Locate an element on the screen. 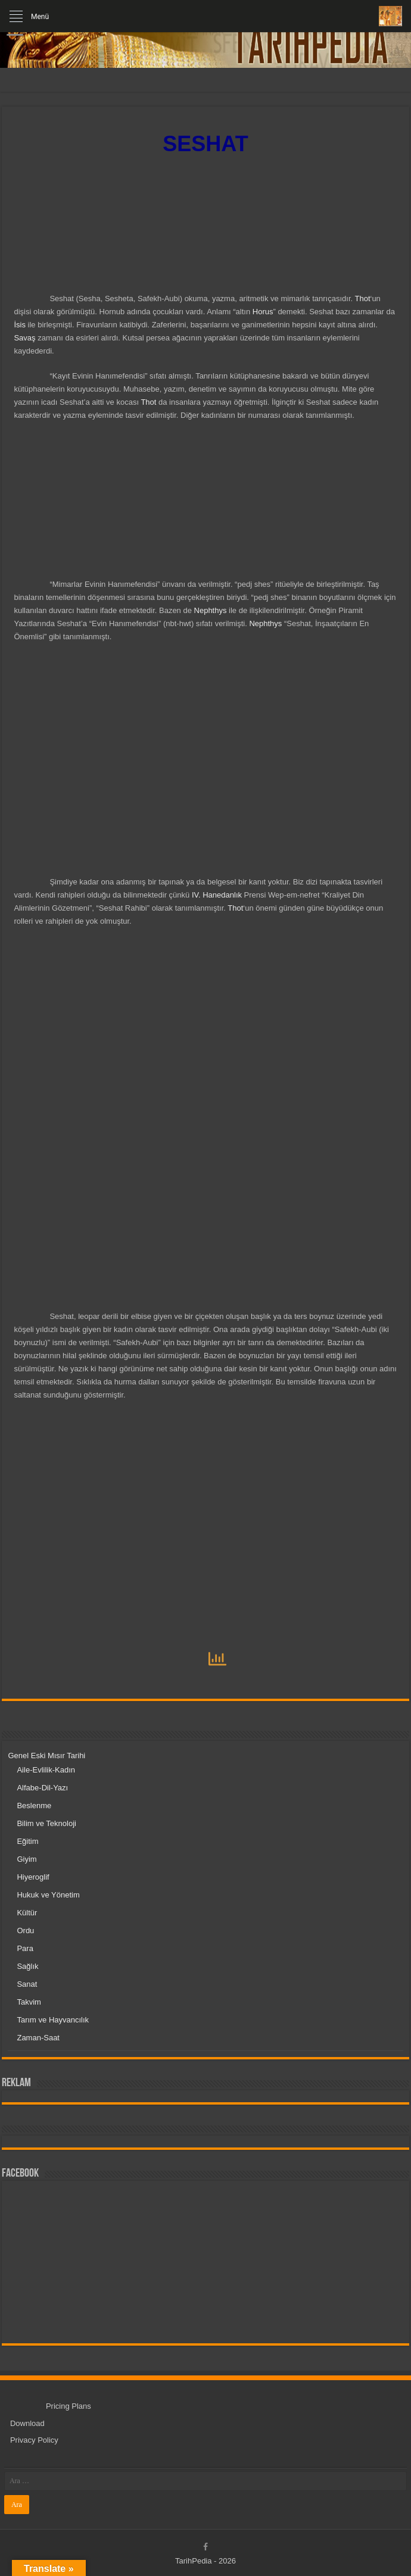 This screenshot has width=411, height=2576. Tarım ve Hayvancılık is located at coordinates (53, 2019).